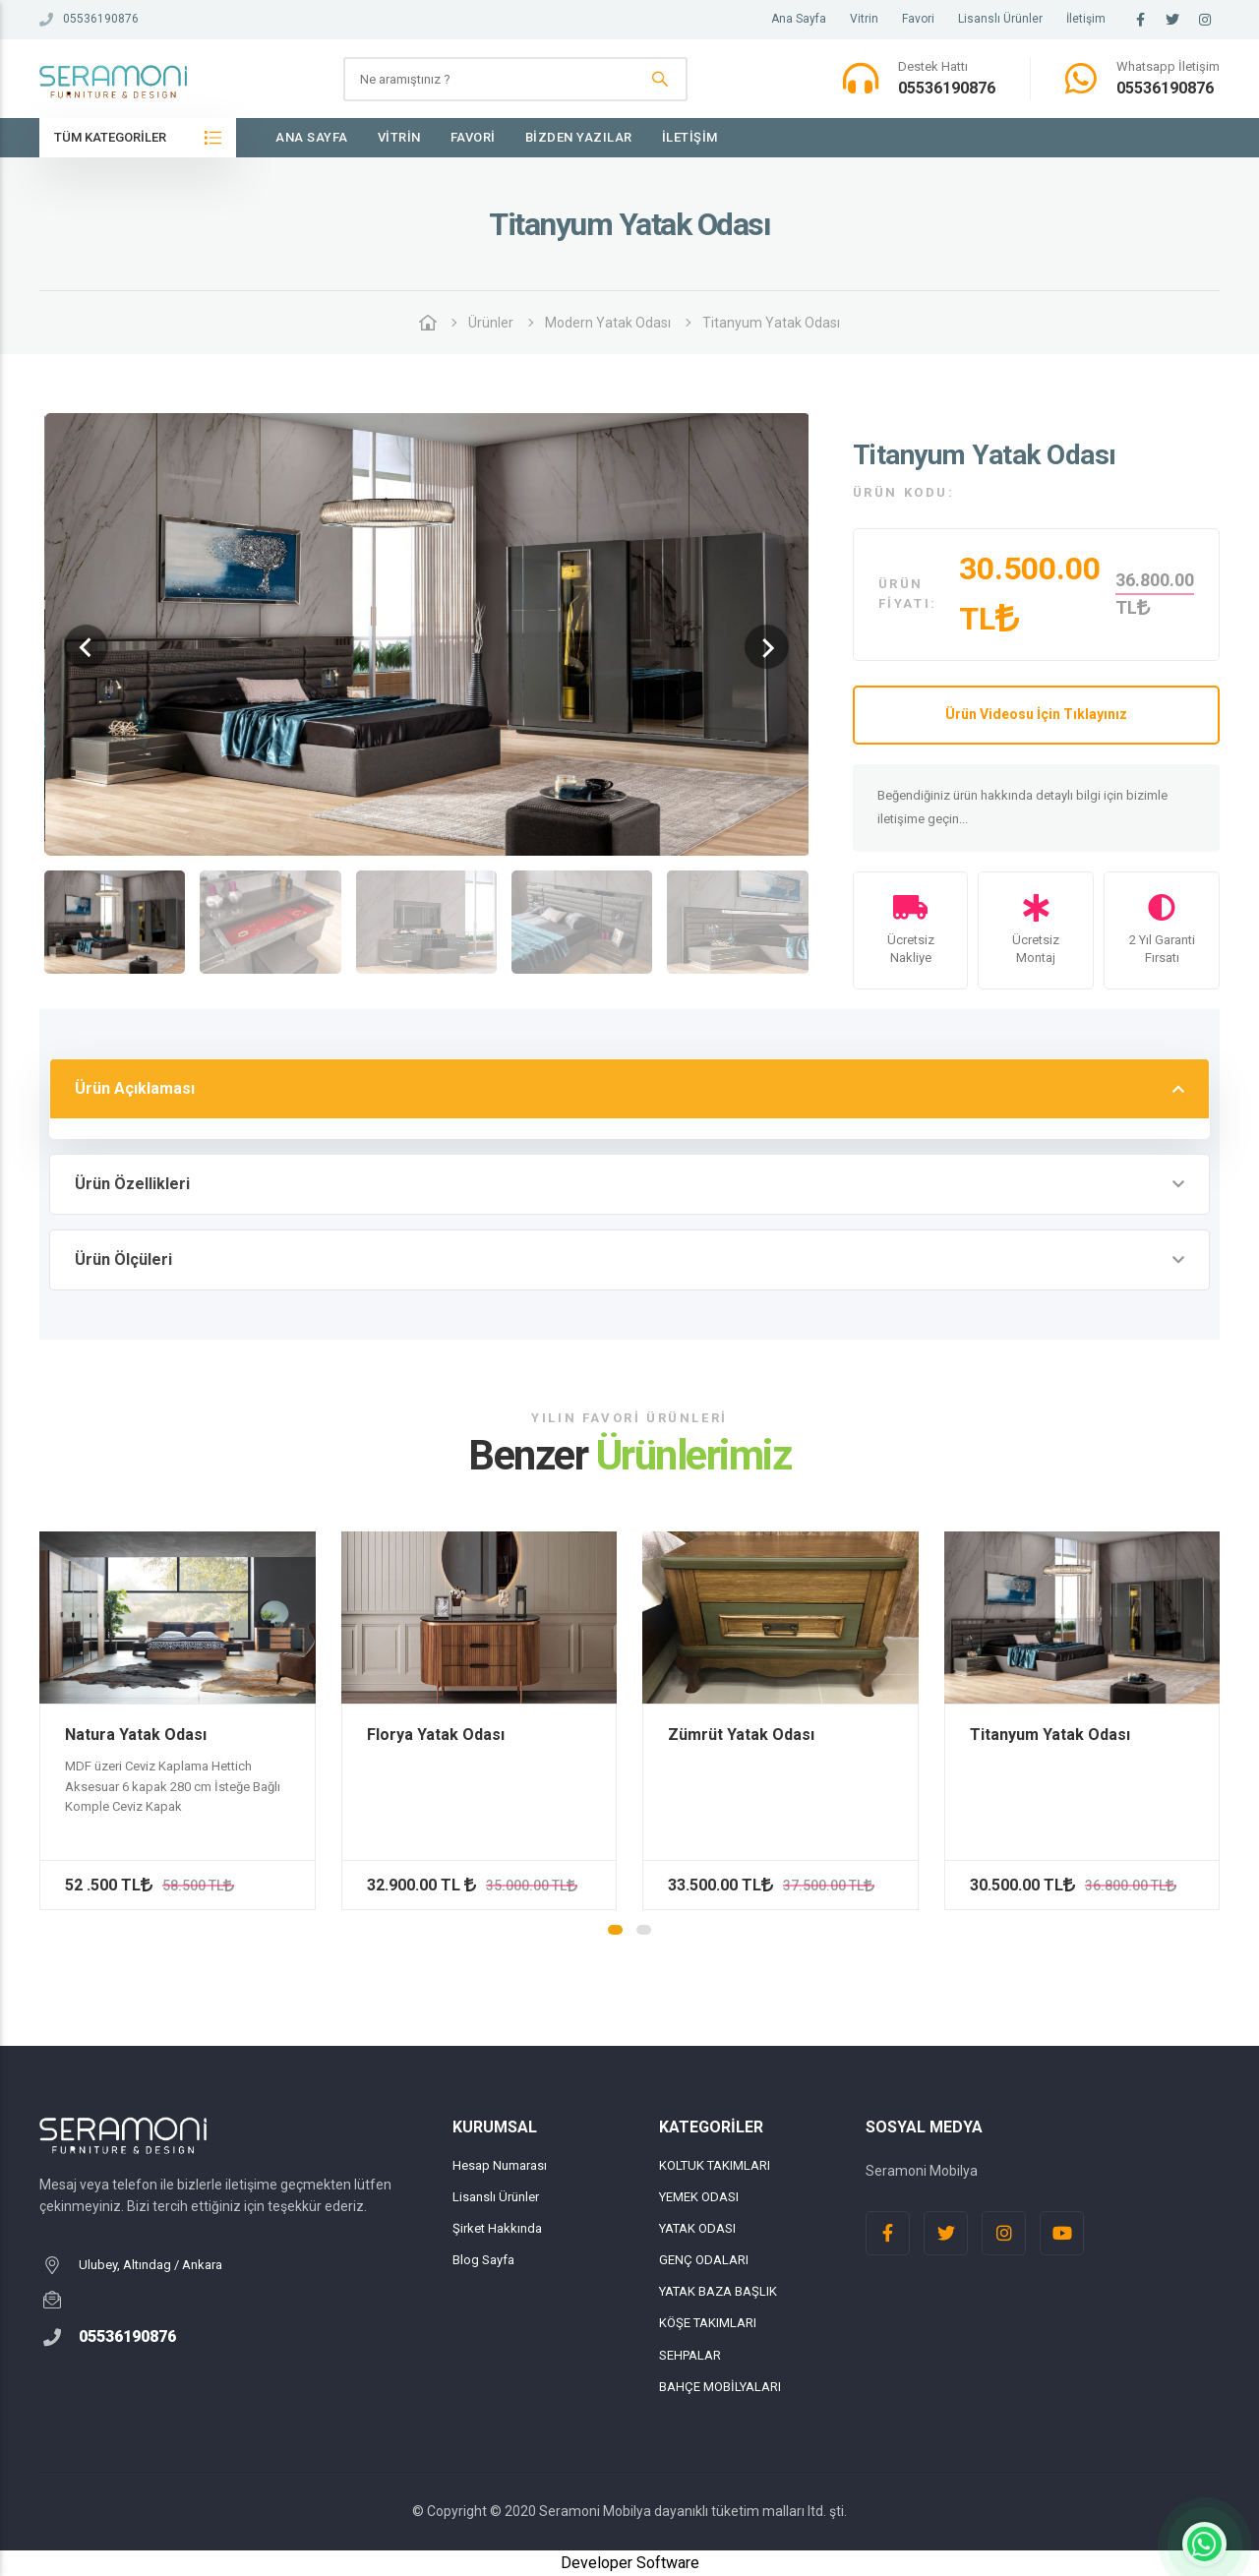  What do you see at coordinates (1000, 19) in the screenshot?
I see `Lisanslı Ürünler` at bounding box center [1000, 19].